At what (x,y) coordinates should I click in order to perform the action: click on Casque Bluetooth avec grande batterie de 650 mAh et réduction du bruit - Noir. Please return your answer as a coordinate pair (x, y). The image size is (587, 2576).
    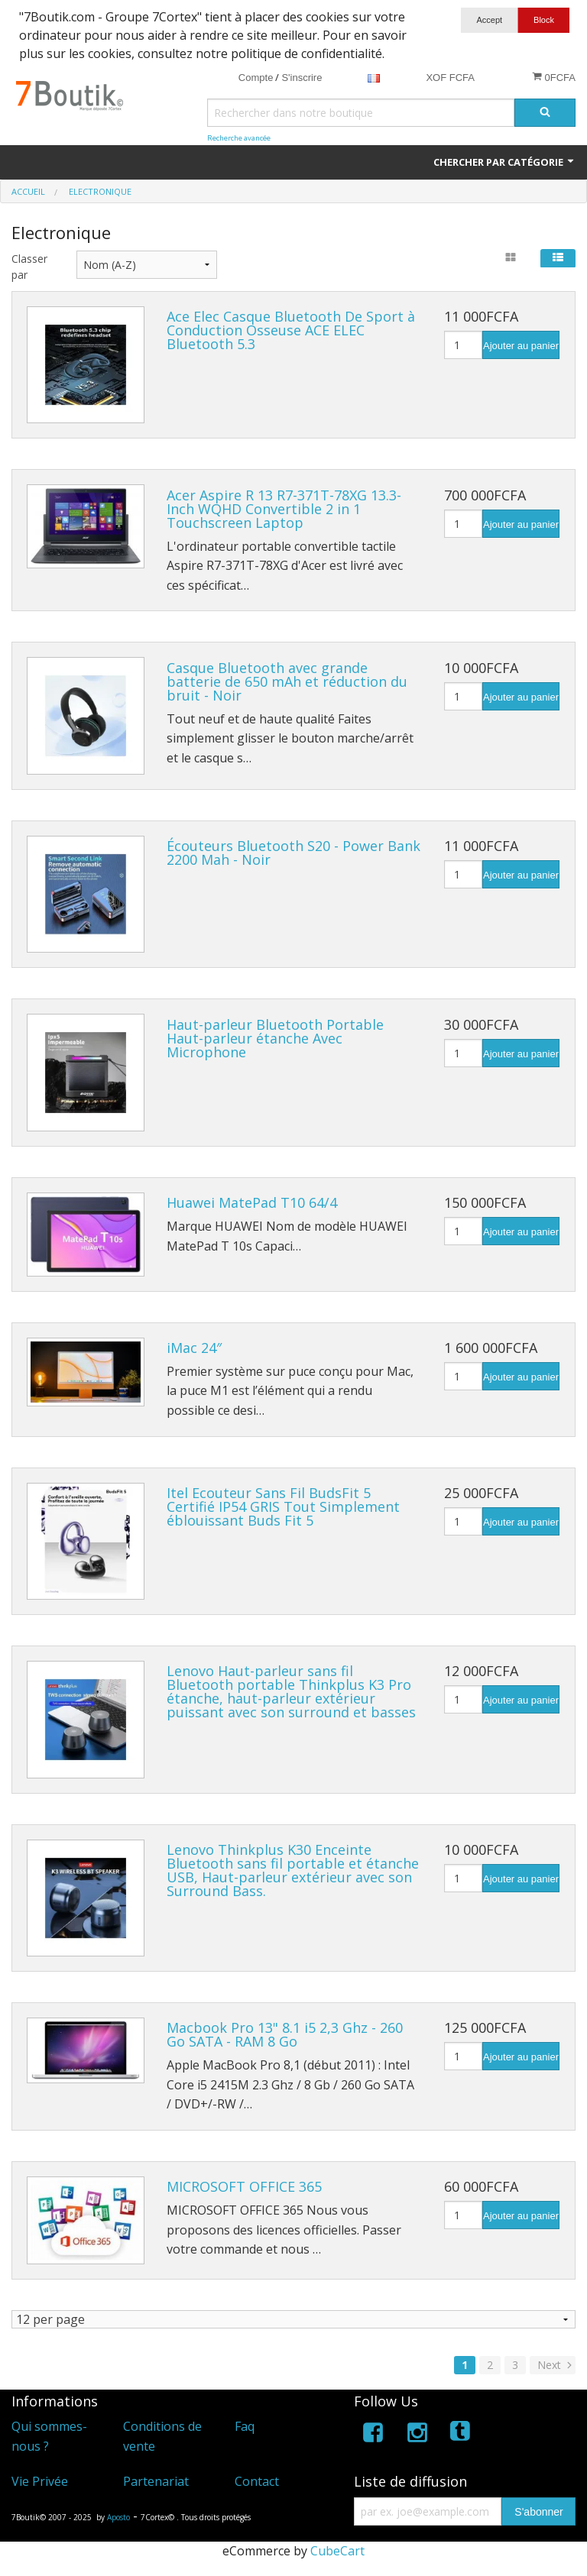
    Looking at the image, I should click on (287, 681).